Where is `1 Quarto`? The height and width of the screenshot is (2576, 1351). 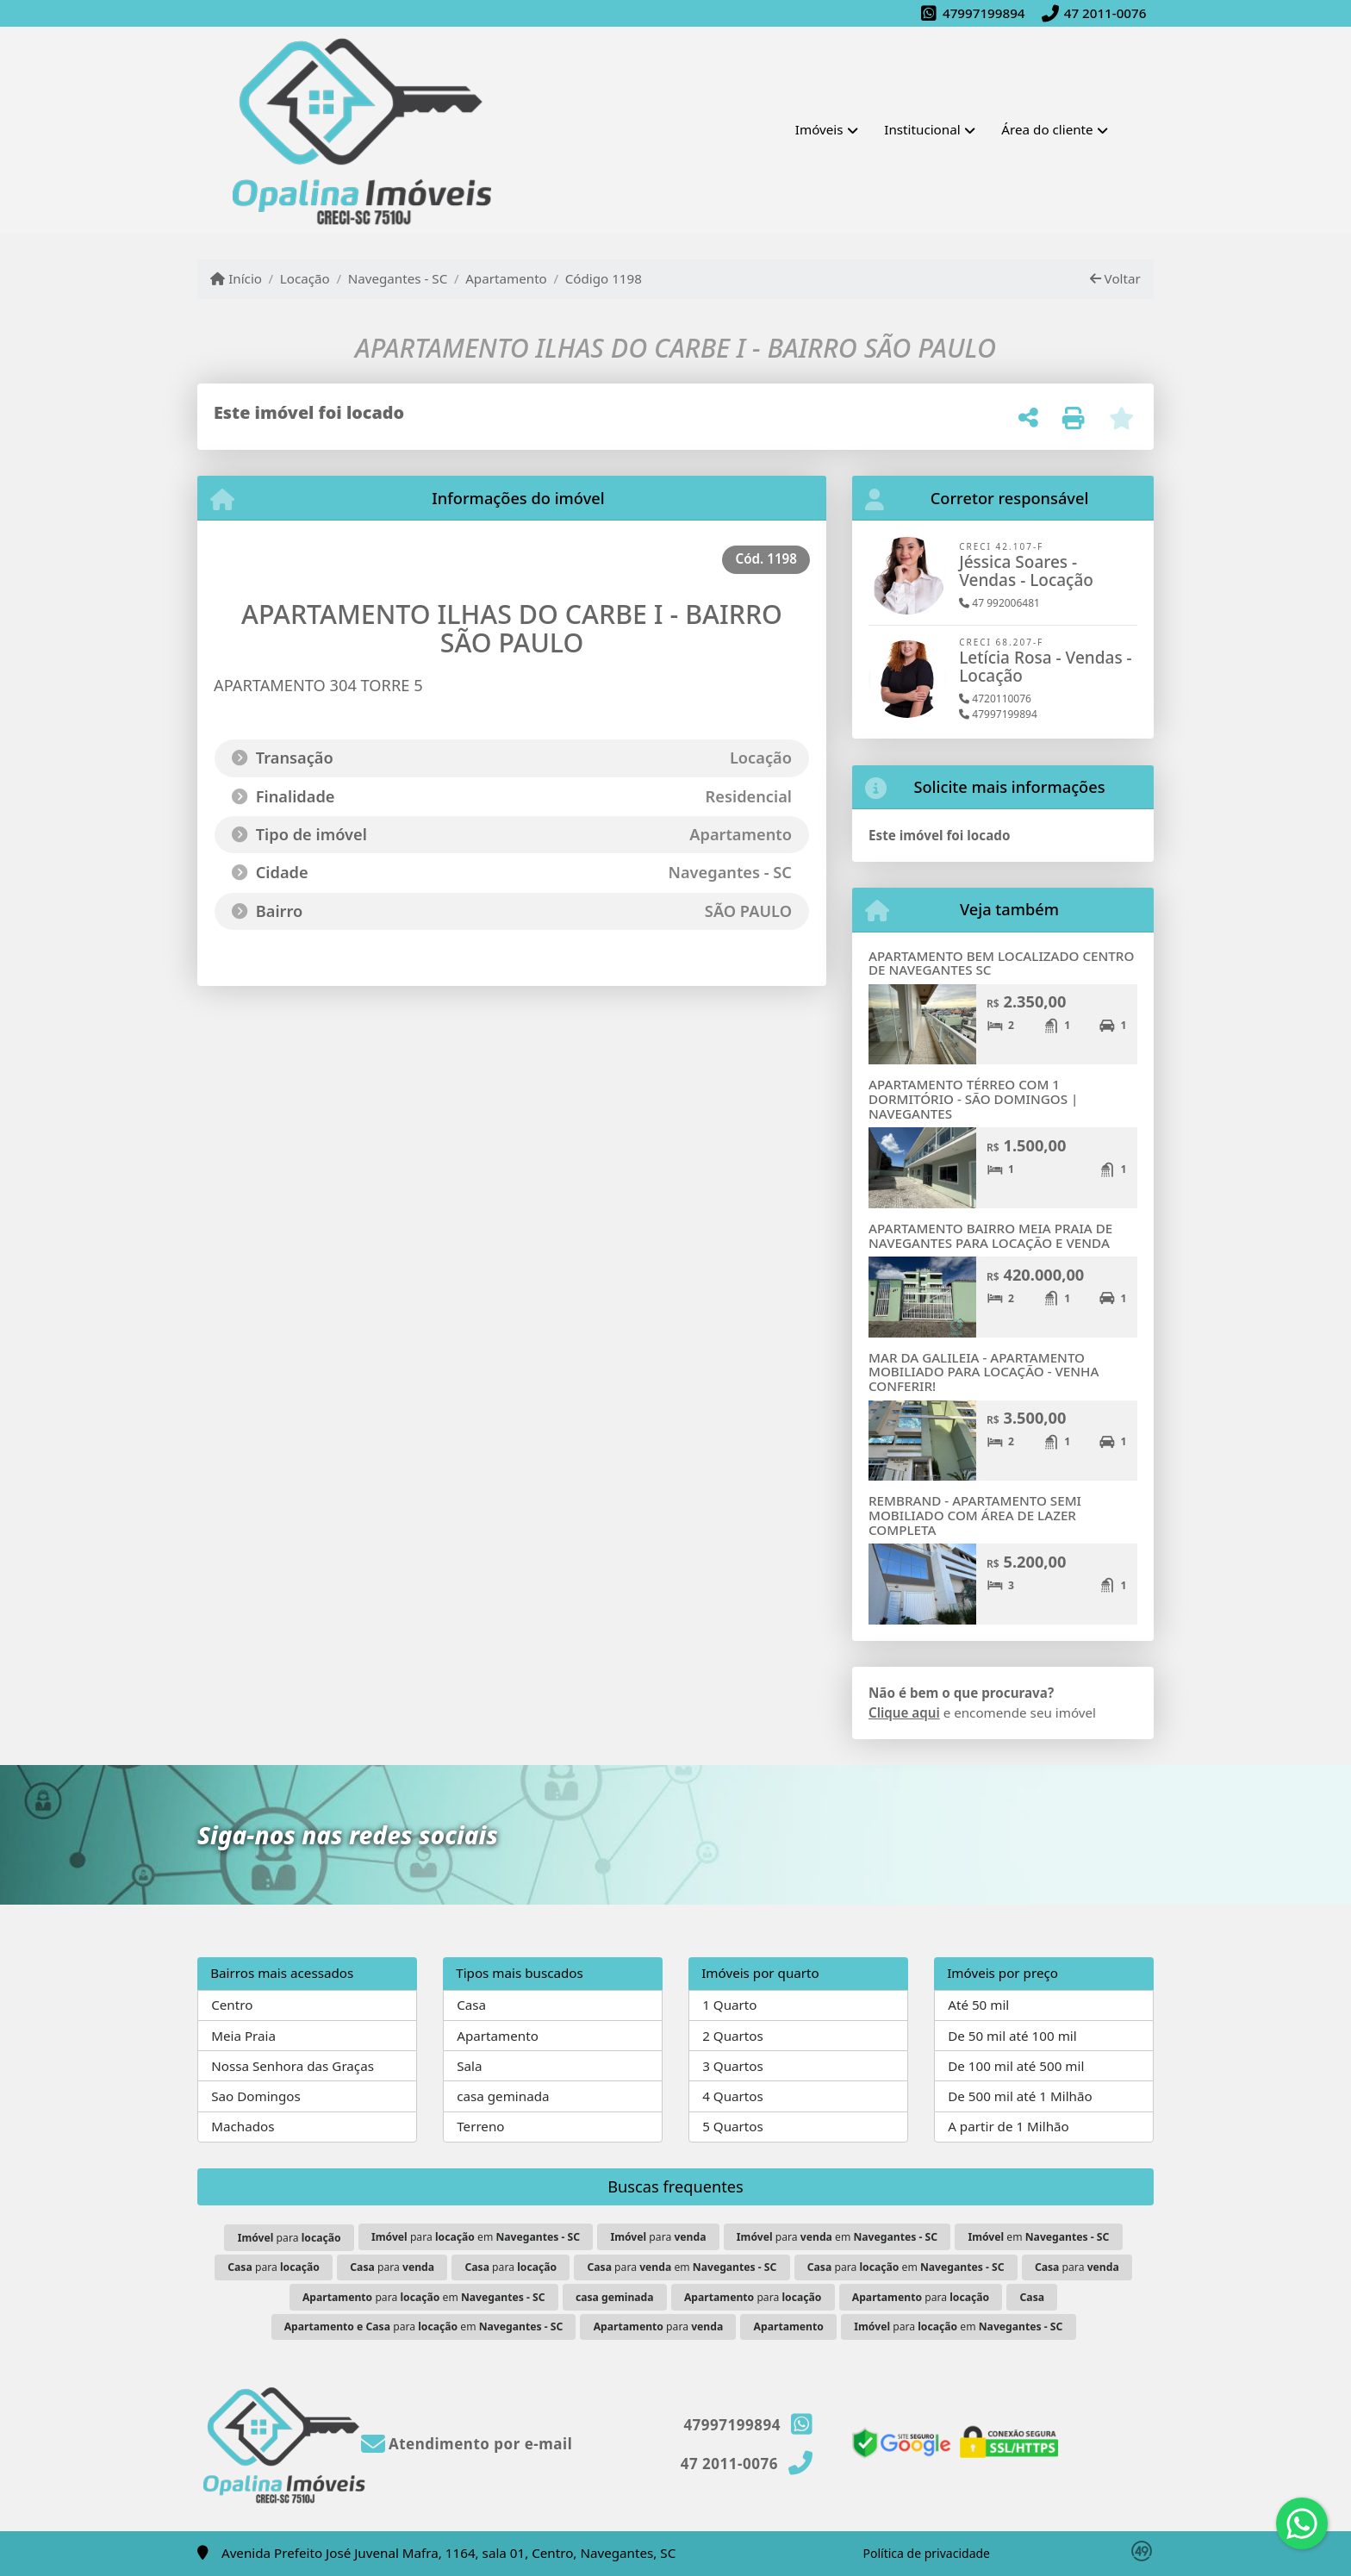
1 Quarto is located at coordinates (729, 2004).